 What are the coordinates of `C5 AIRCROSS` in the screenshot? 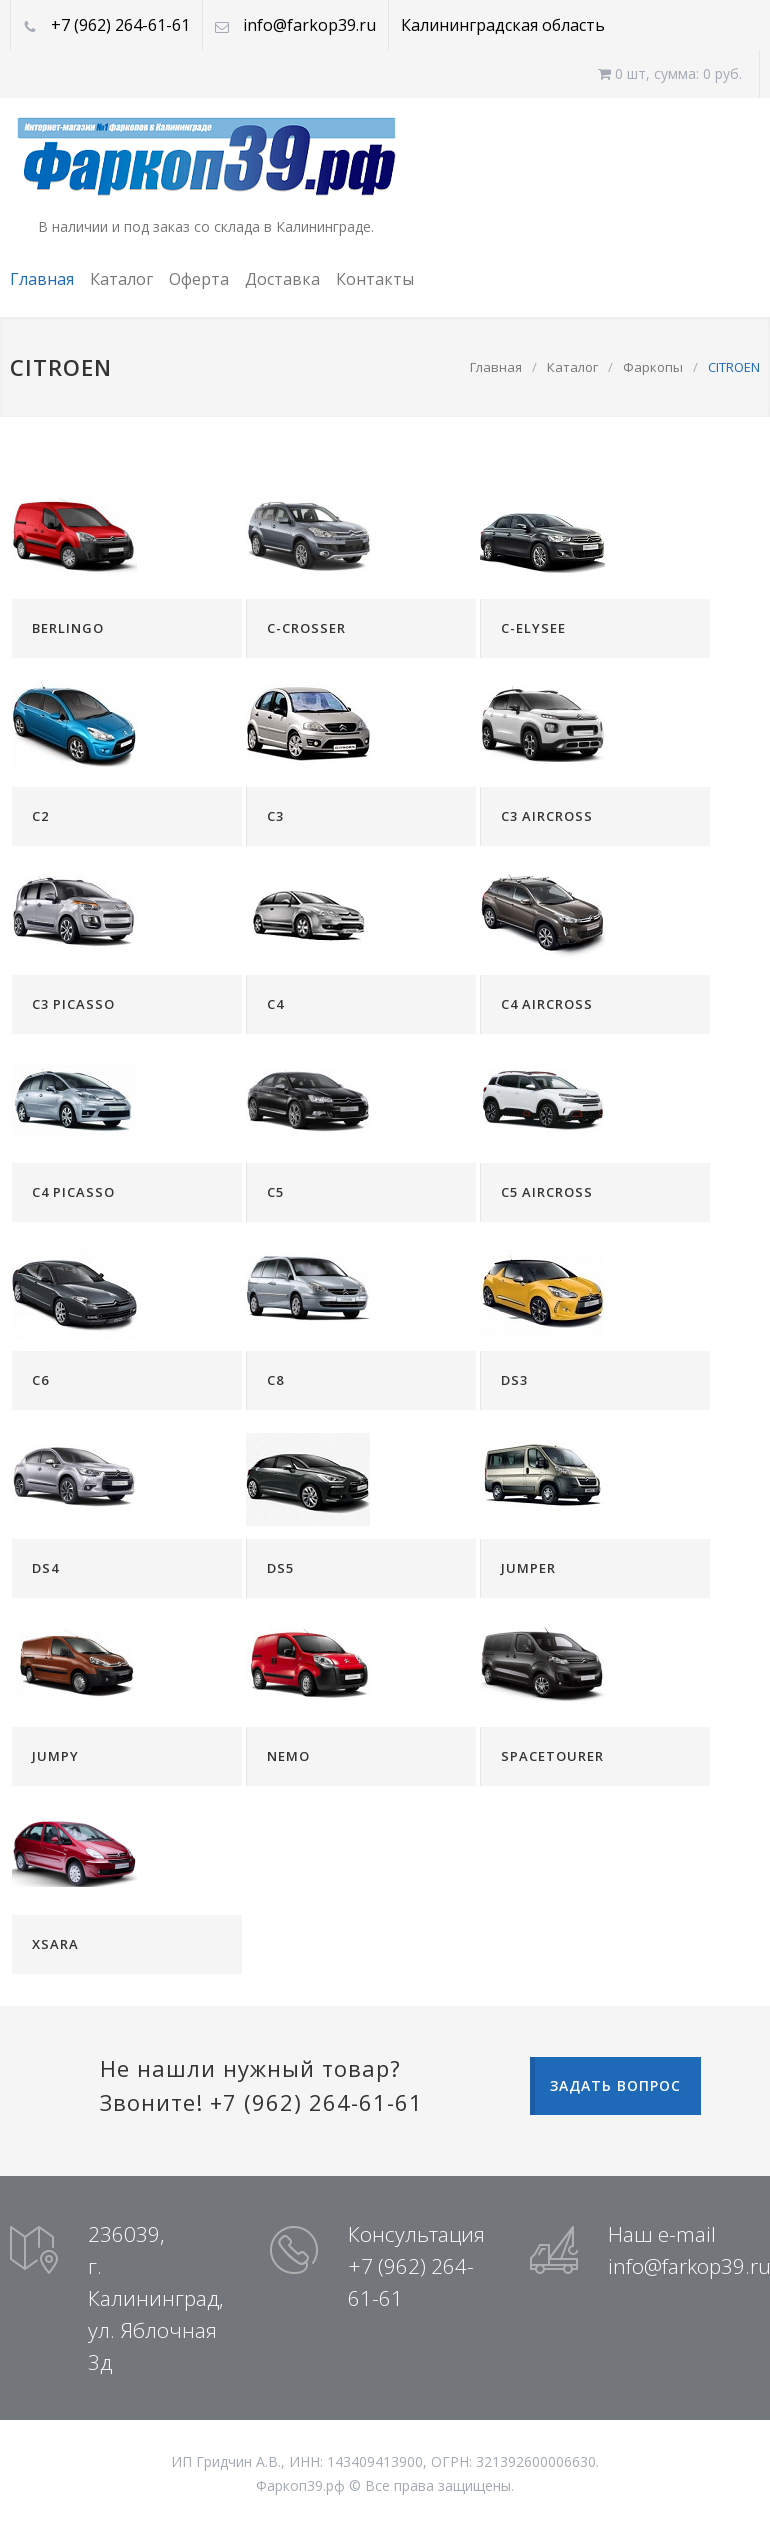 It's located at (547, 1192).